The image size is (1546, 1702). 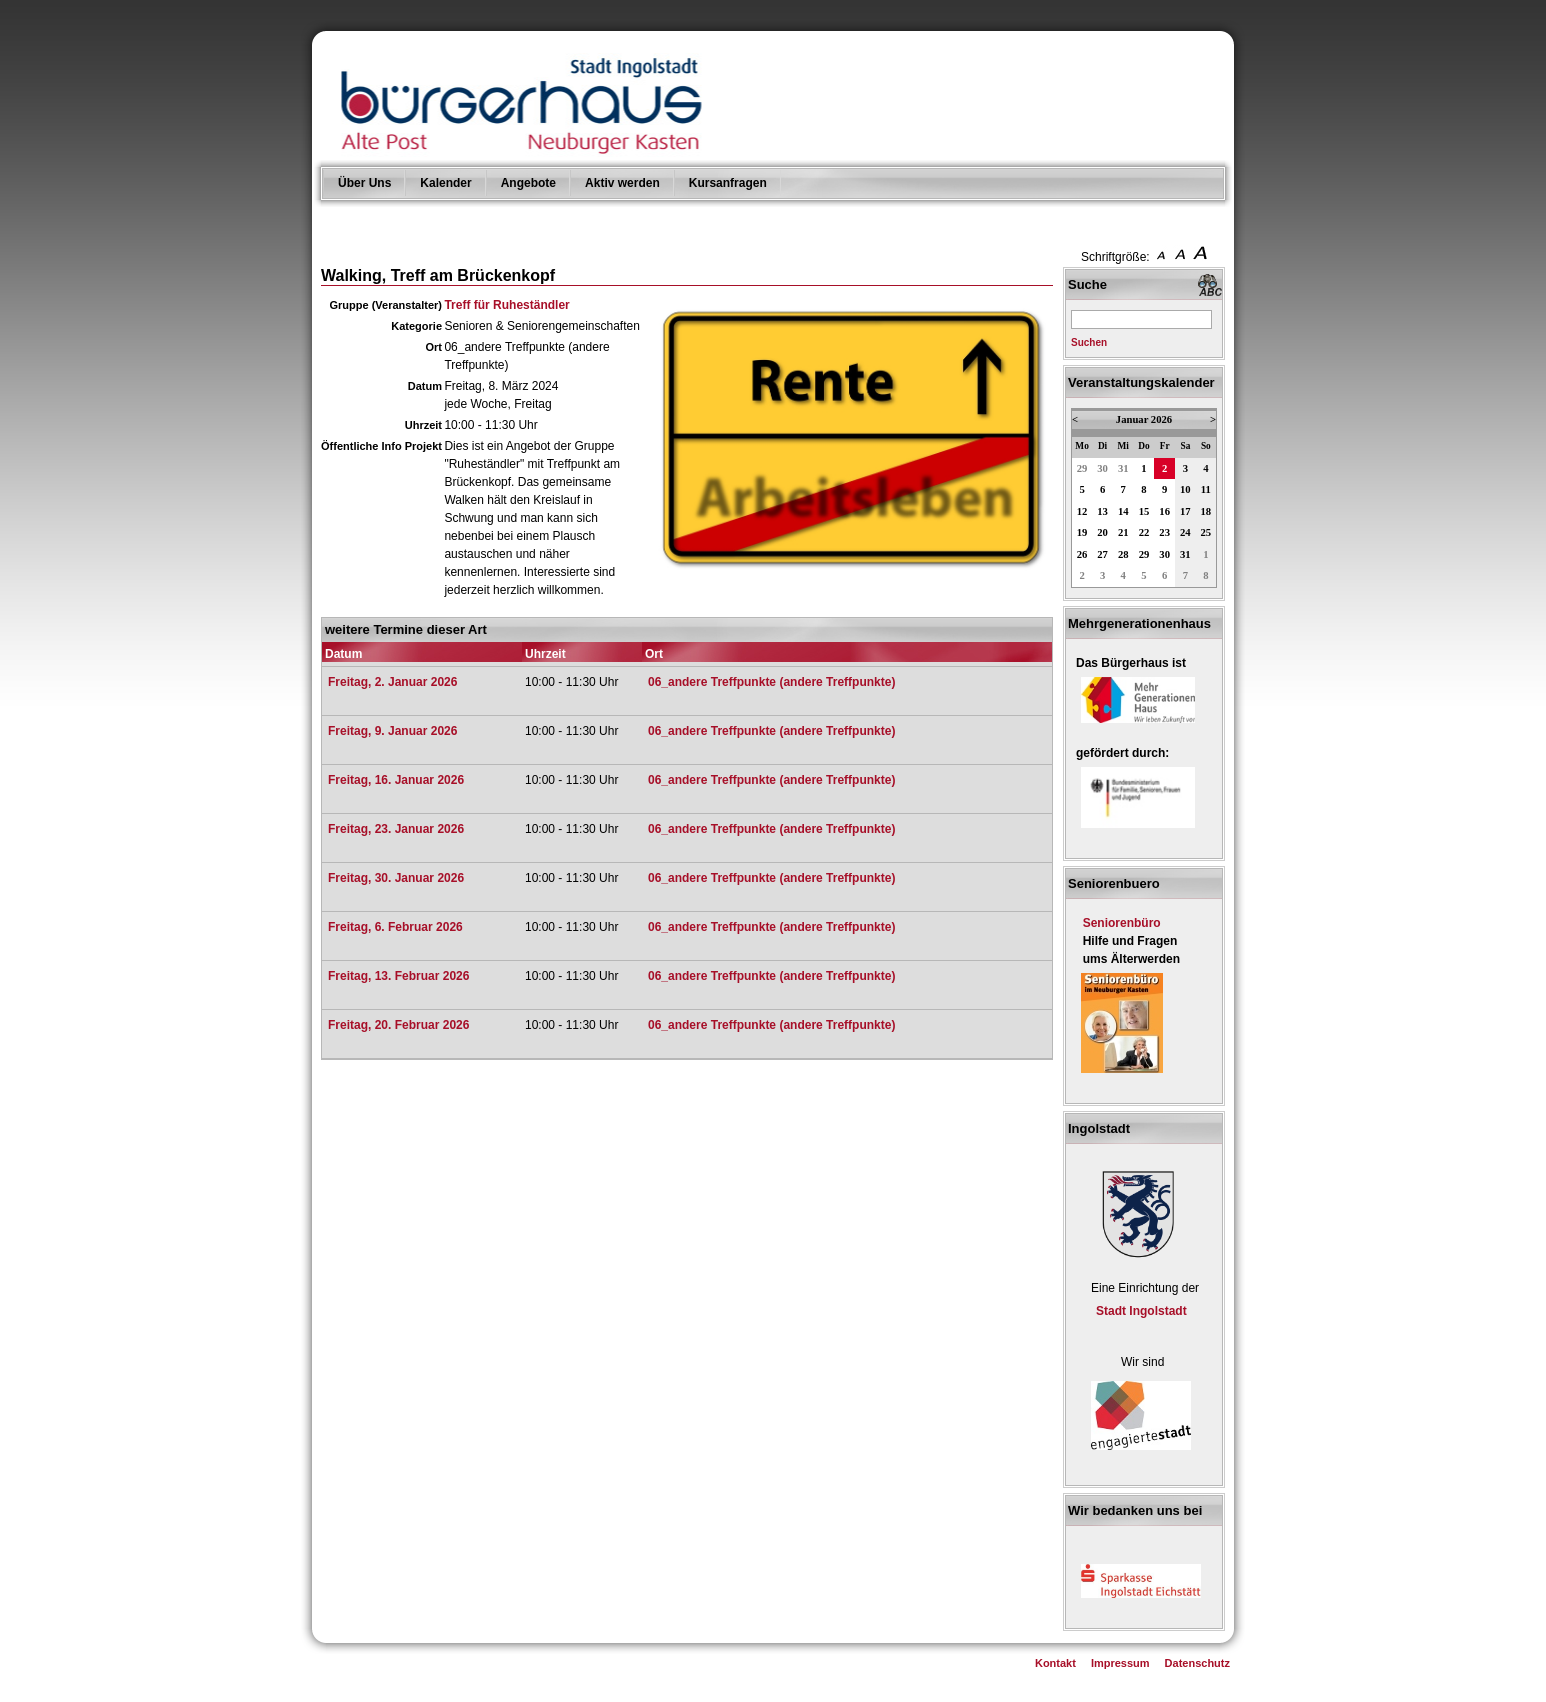 What do you see at coordinates (392, 731) in the screenshot?
I see `Freitag, 9. Januar 2026` at bounding box center [392, 731].